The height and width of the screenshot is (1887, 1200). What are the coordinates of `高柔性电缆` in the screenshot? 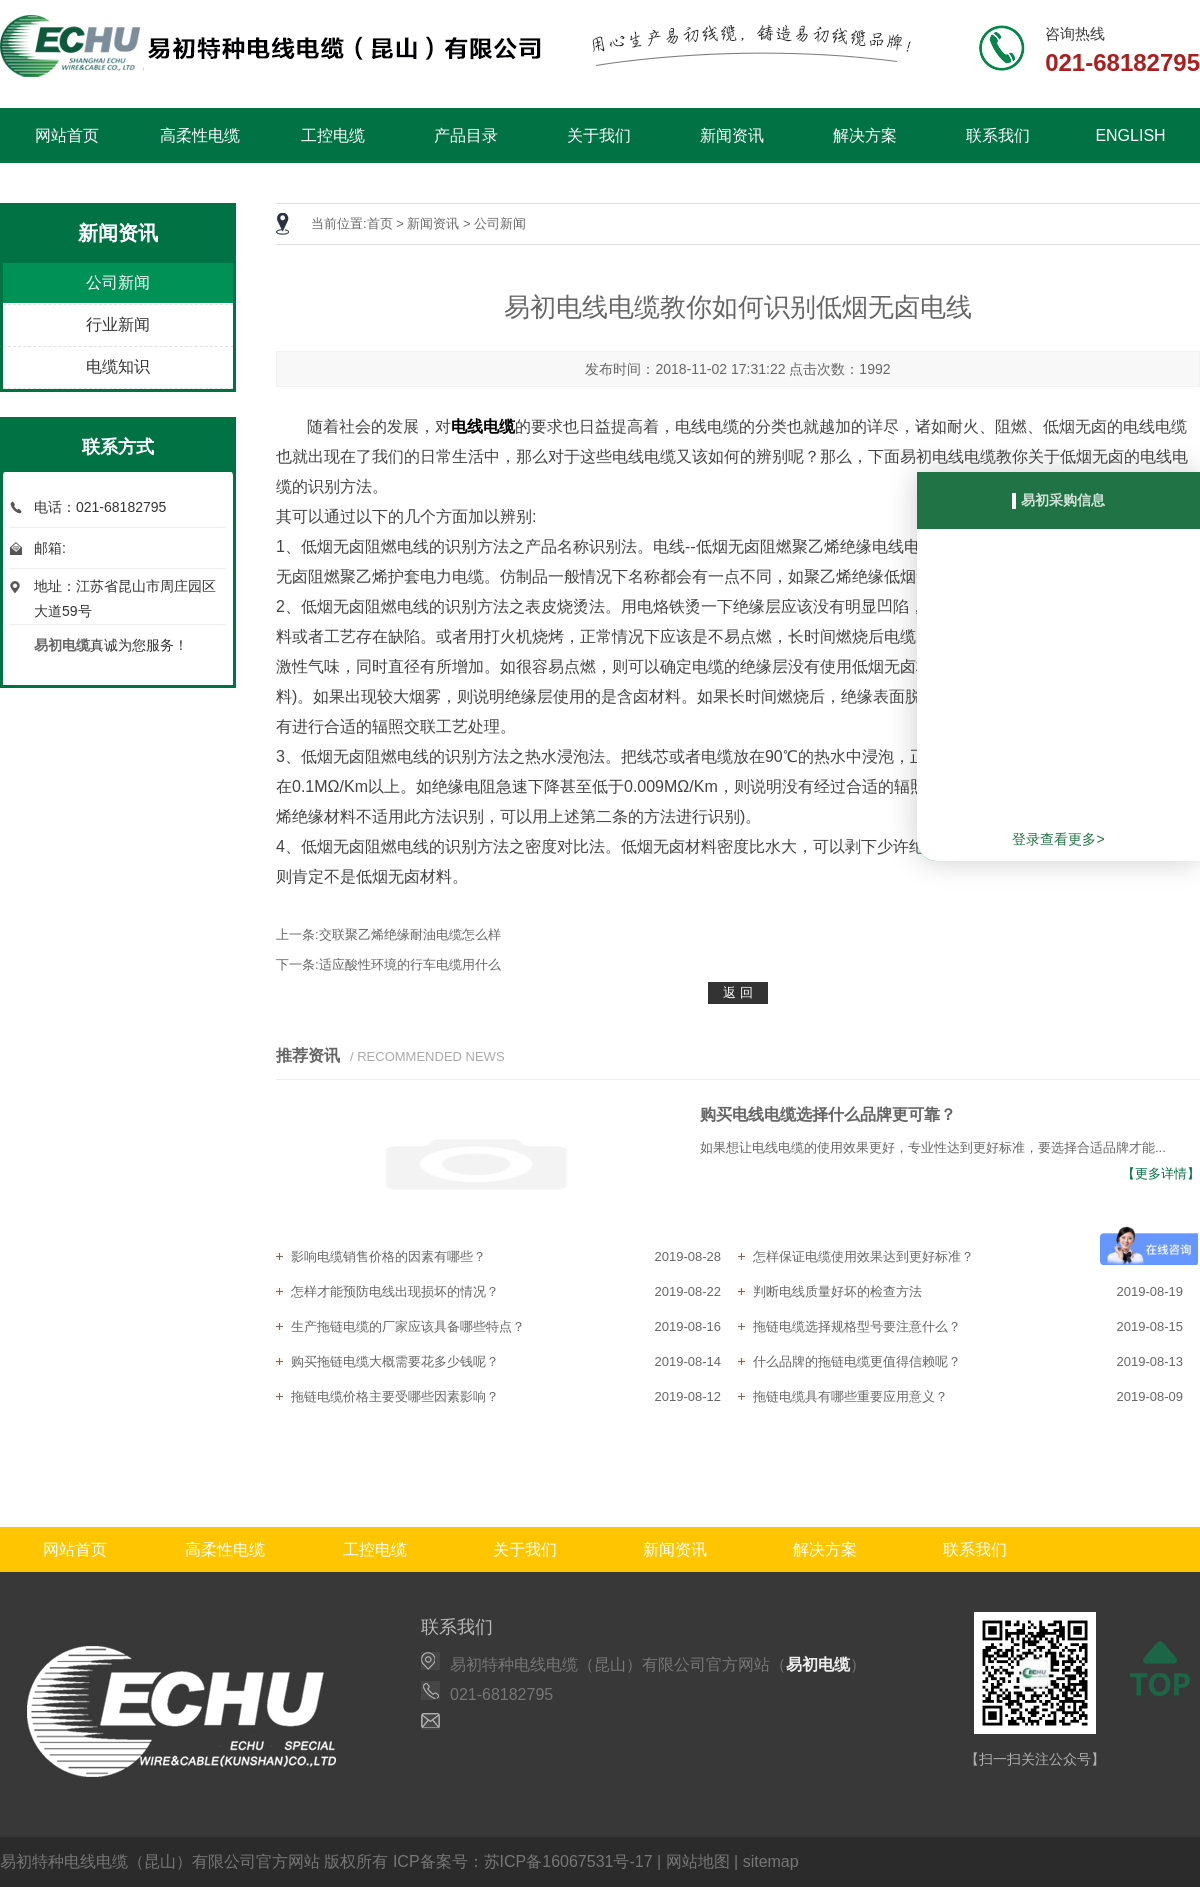 It's located at (200, 135).